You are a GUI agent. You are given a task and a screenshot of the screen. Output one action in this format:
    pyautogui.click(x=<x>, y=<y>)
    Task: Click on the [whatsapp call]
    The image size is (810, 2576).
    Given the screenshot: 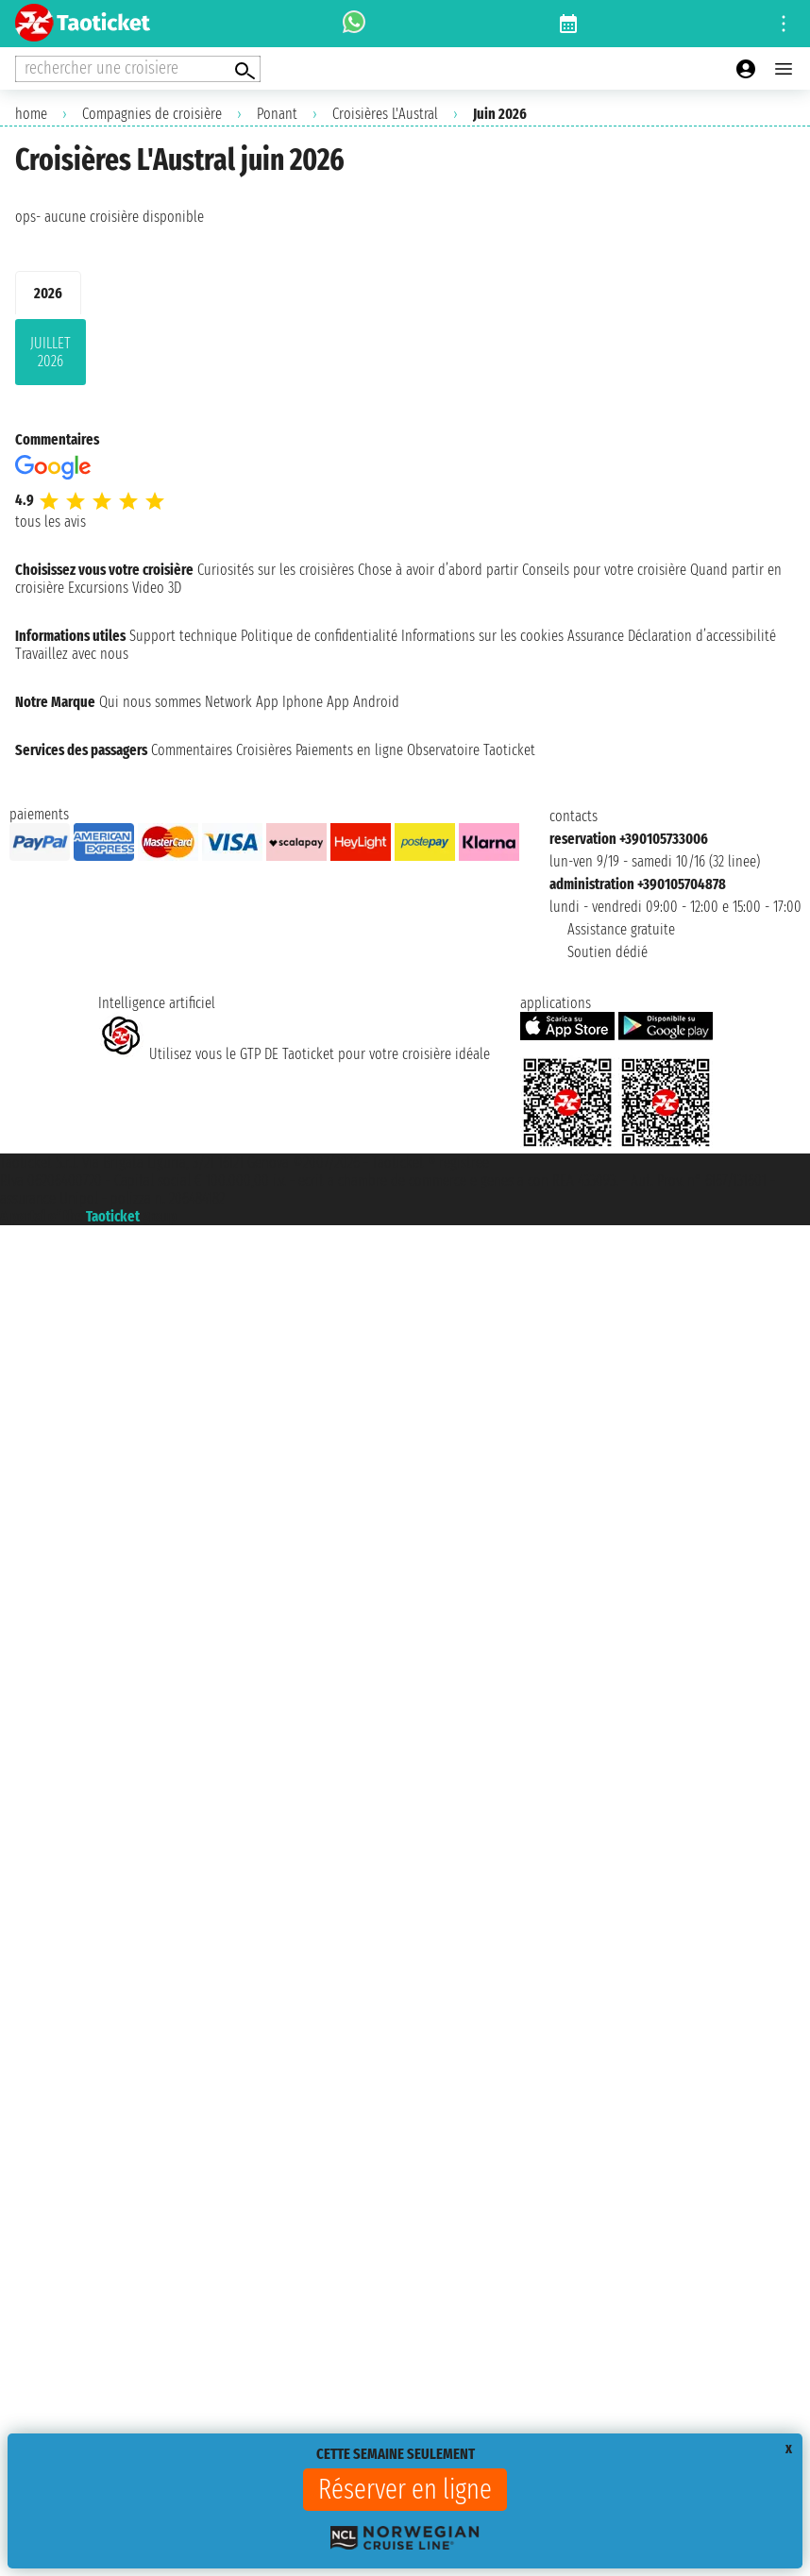 What is the action you would take?
    pyautogui.click(x=354, y=23)
    